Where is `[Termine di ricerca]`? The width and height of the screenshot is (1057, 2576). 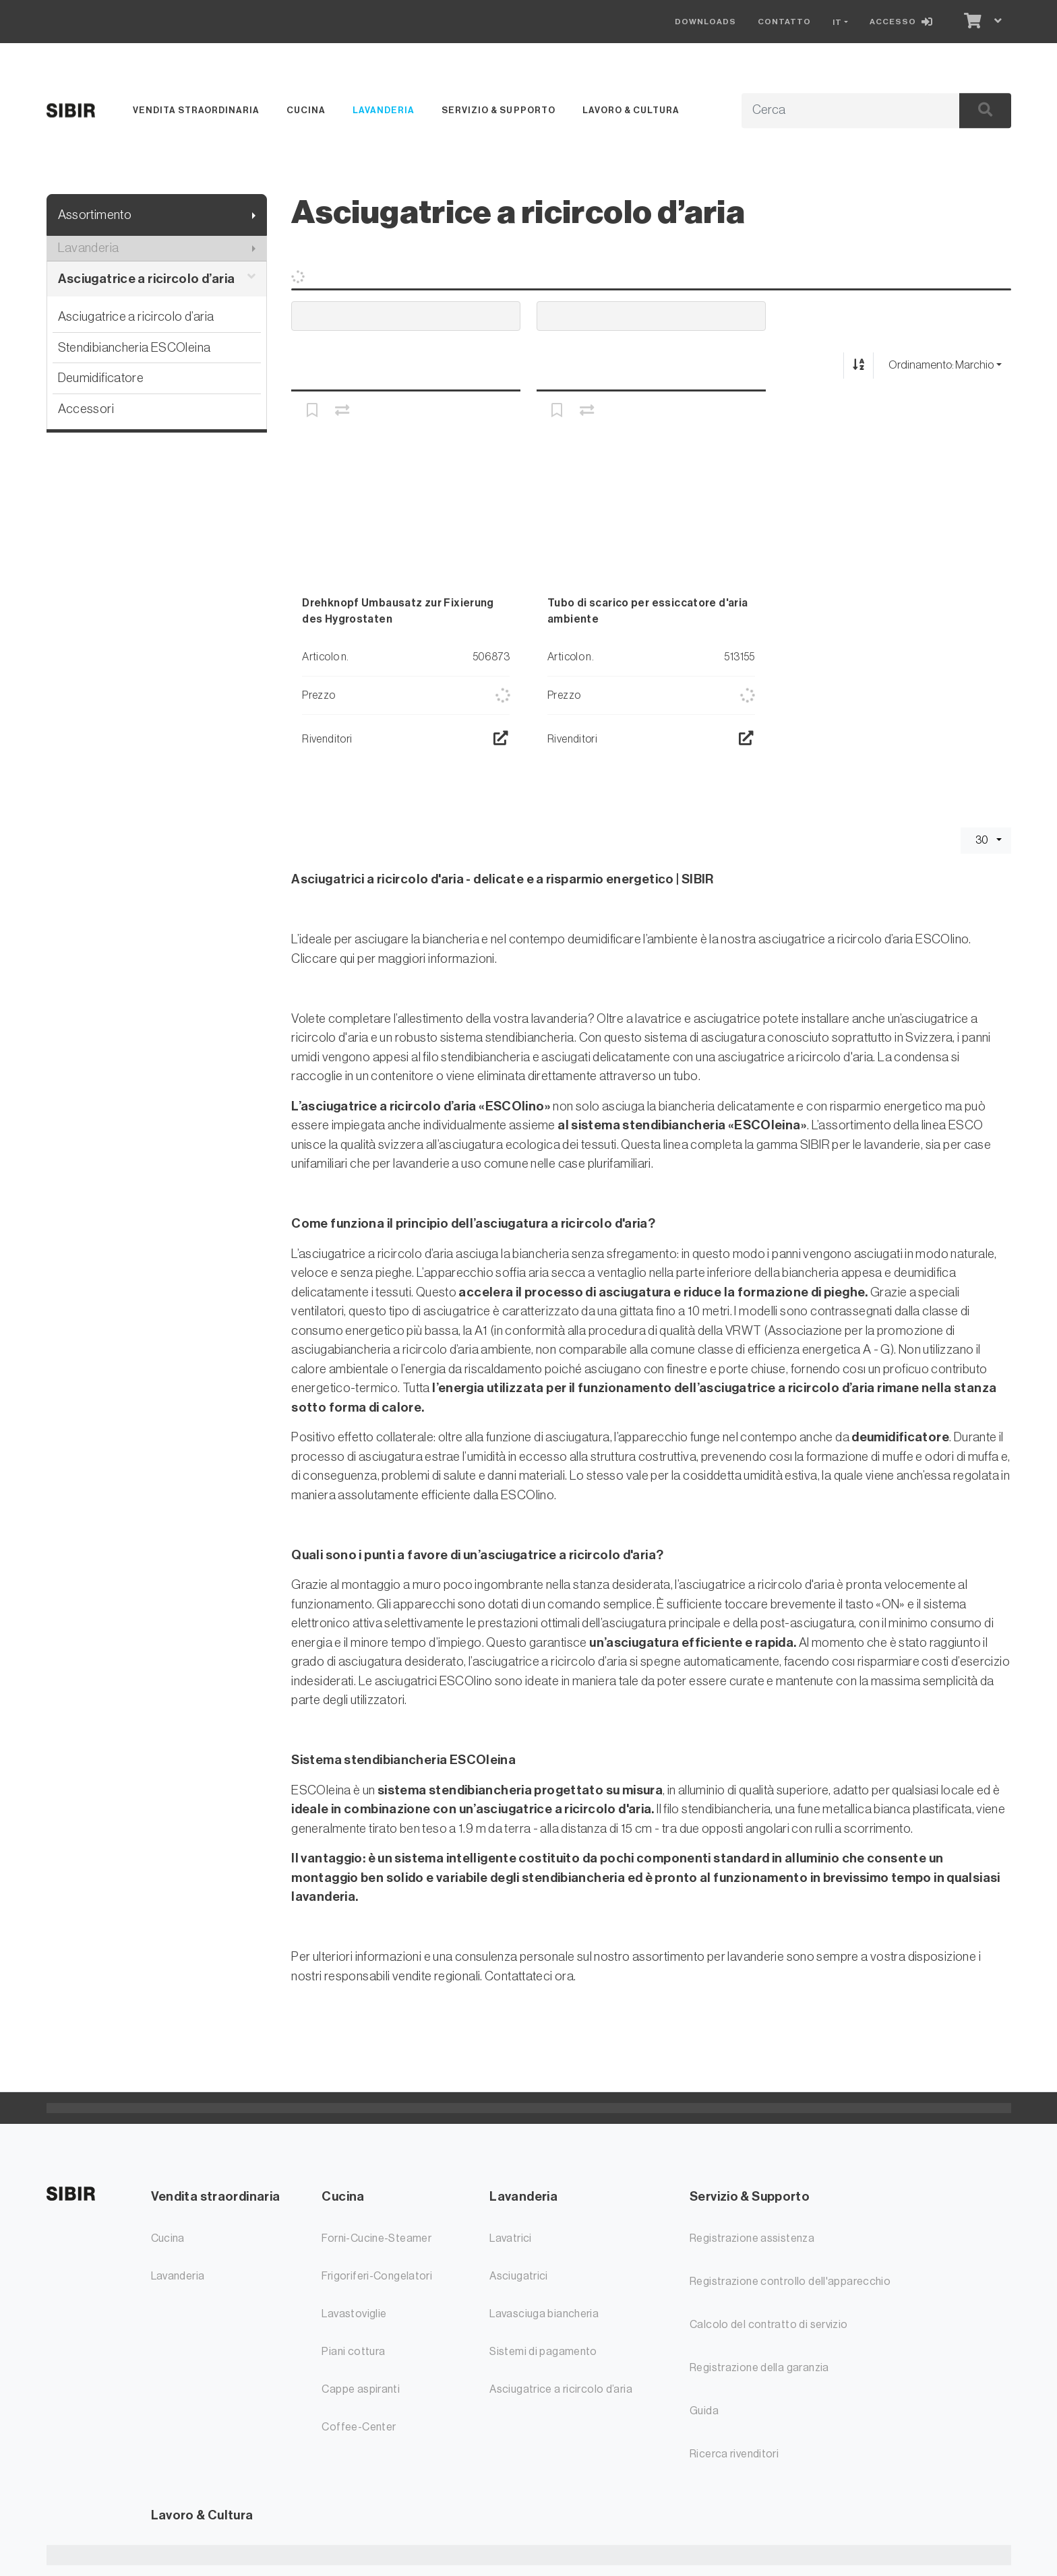 [Termine di ricerca] is located at coordinates (835, 110).